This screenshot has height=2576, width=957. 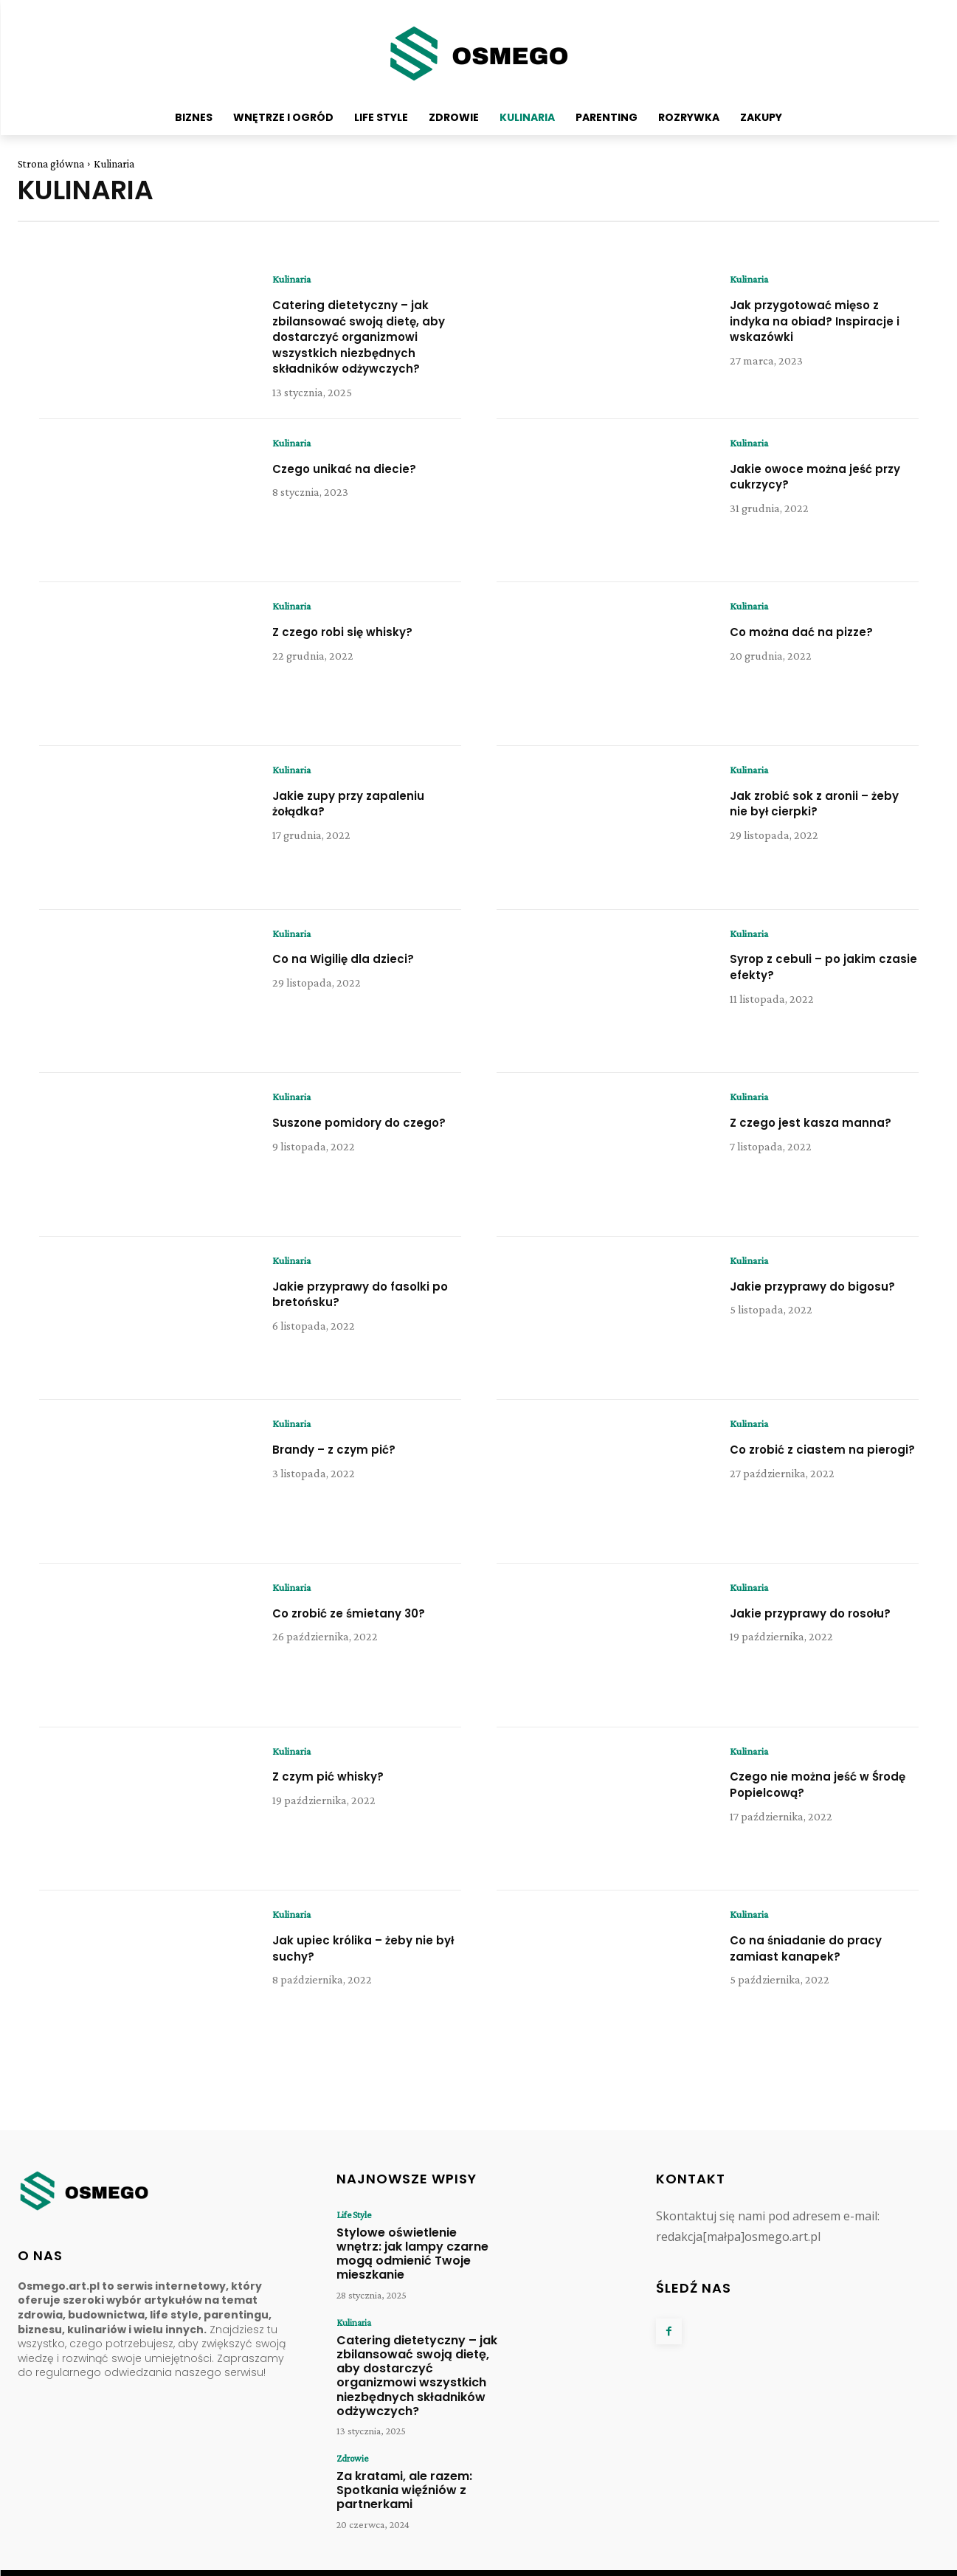 I want to click on Co zrobić z ciastem na pierogi?, so click(x=807, y=1471).